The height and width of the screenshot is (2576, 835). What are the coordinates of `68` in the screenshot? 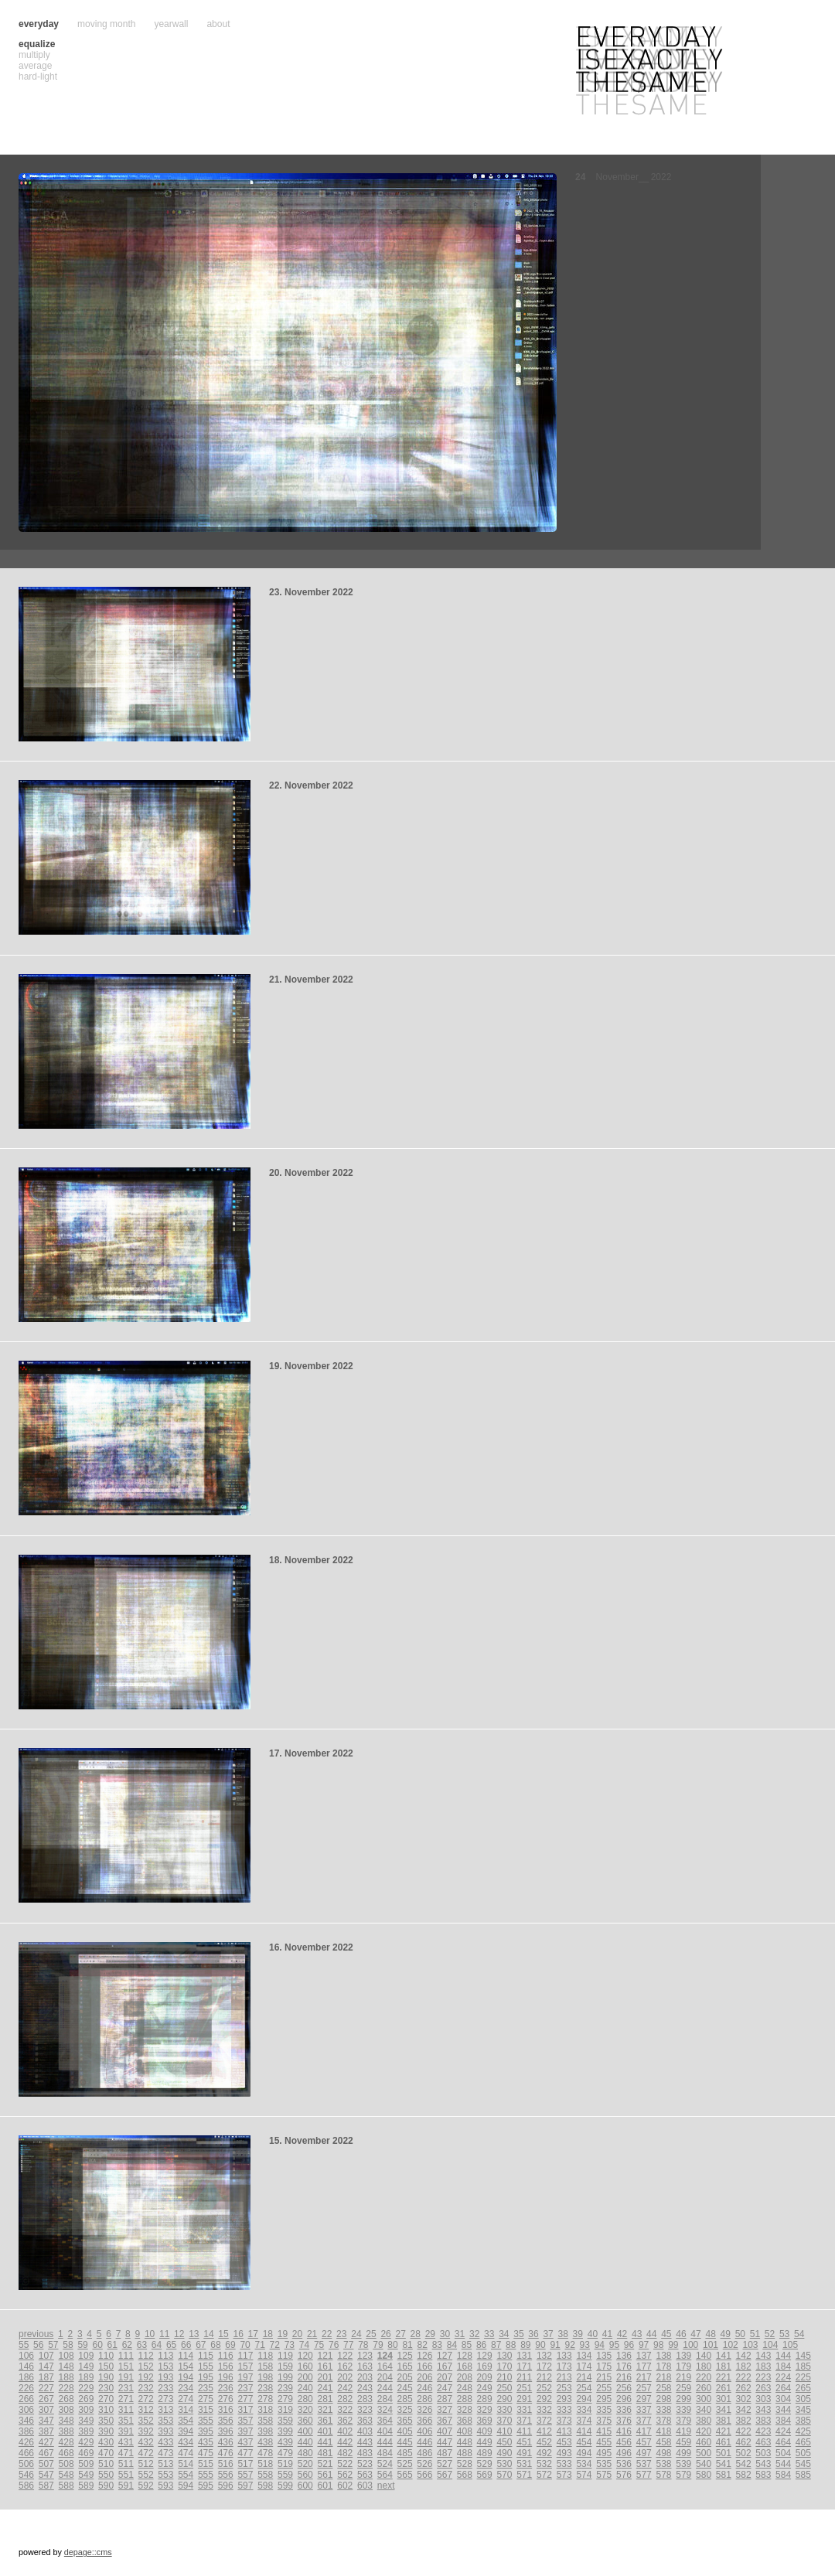 It's located at (215, 2344).